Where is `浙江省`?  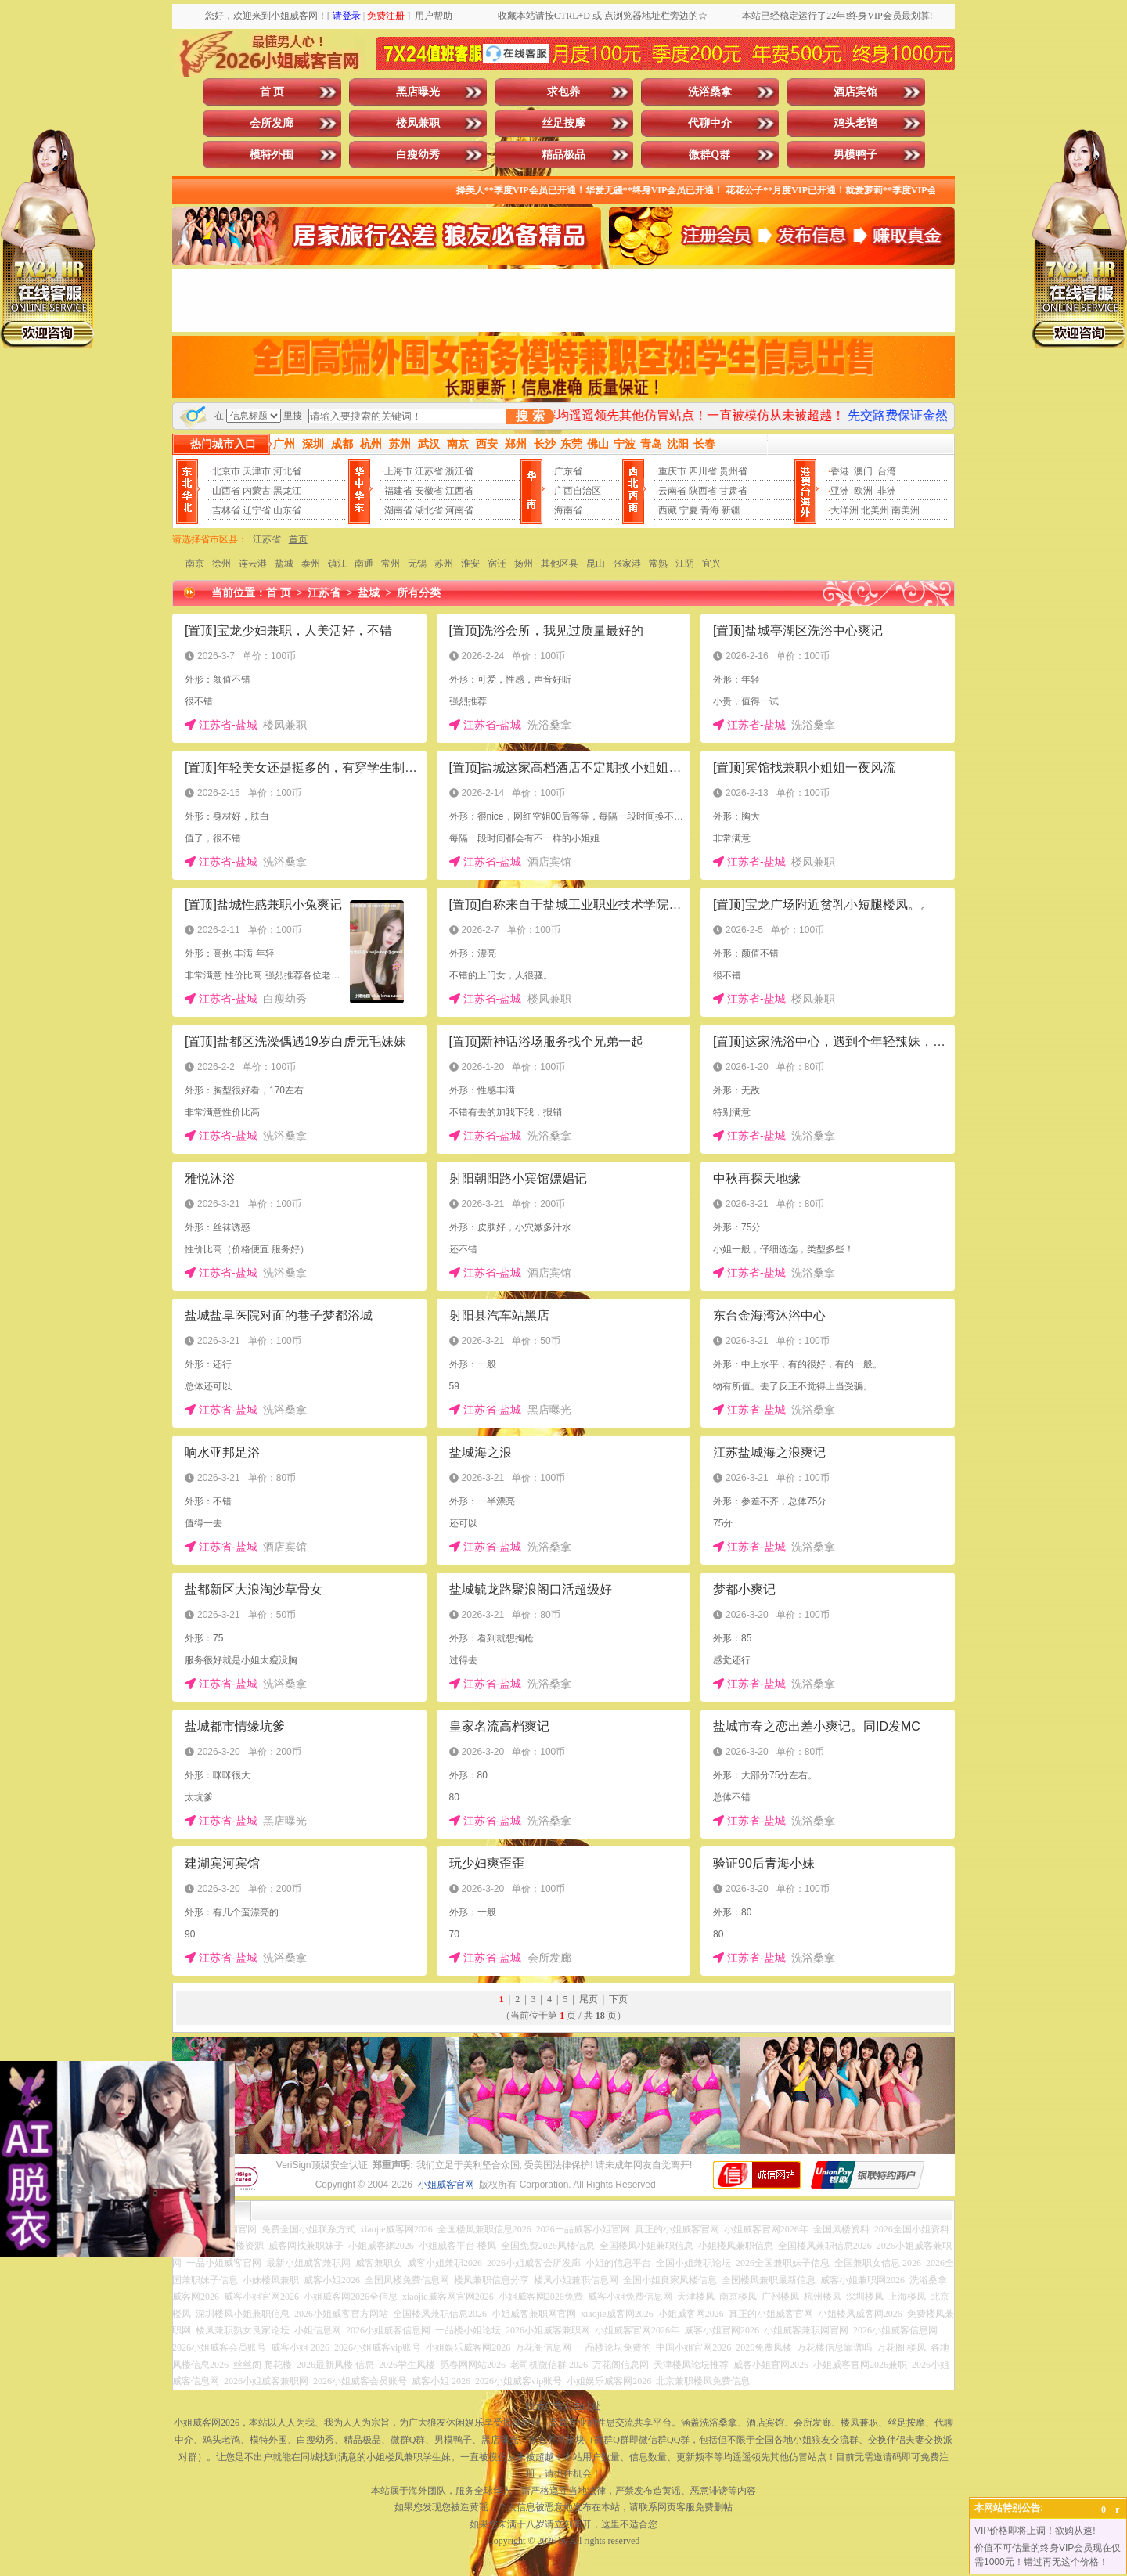 浙江省 is located at coordinates (459, 471).